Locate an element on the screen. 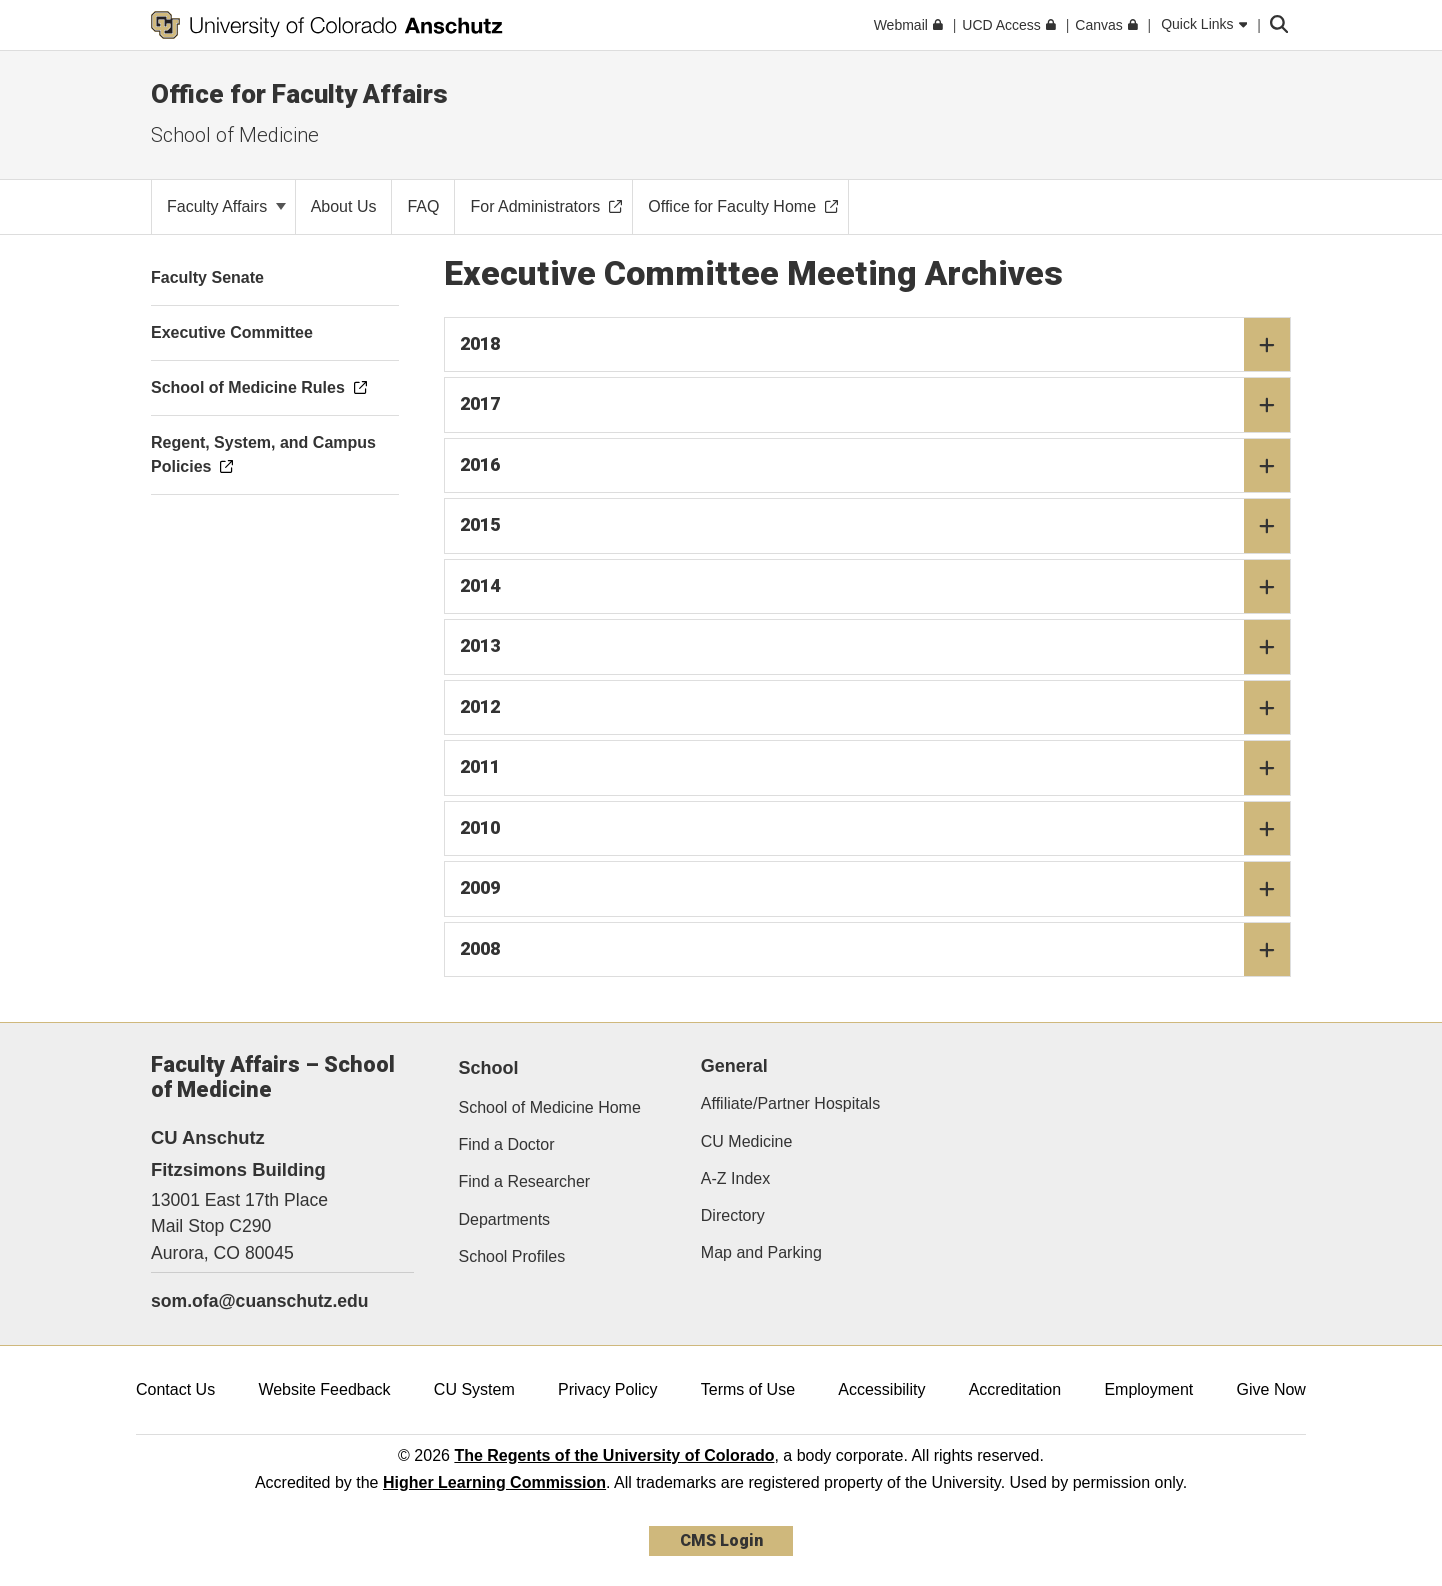  Departments is located at coordinates (505, 1219).